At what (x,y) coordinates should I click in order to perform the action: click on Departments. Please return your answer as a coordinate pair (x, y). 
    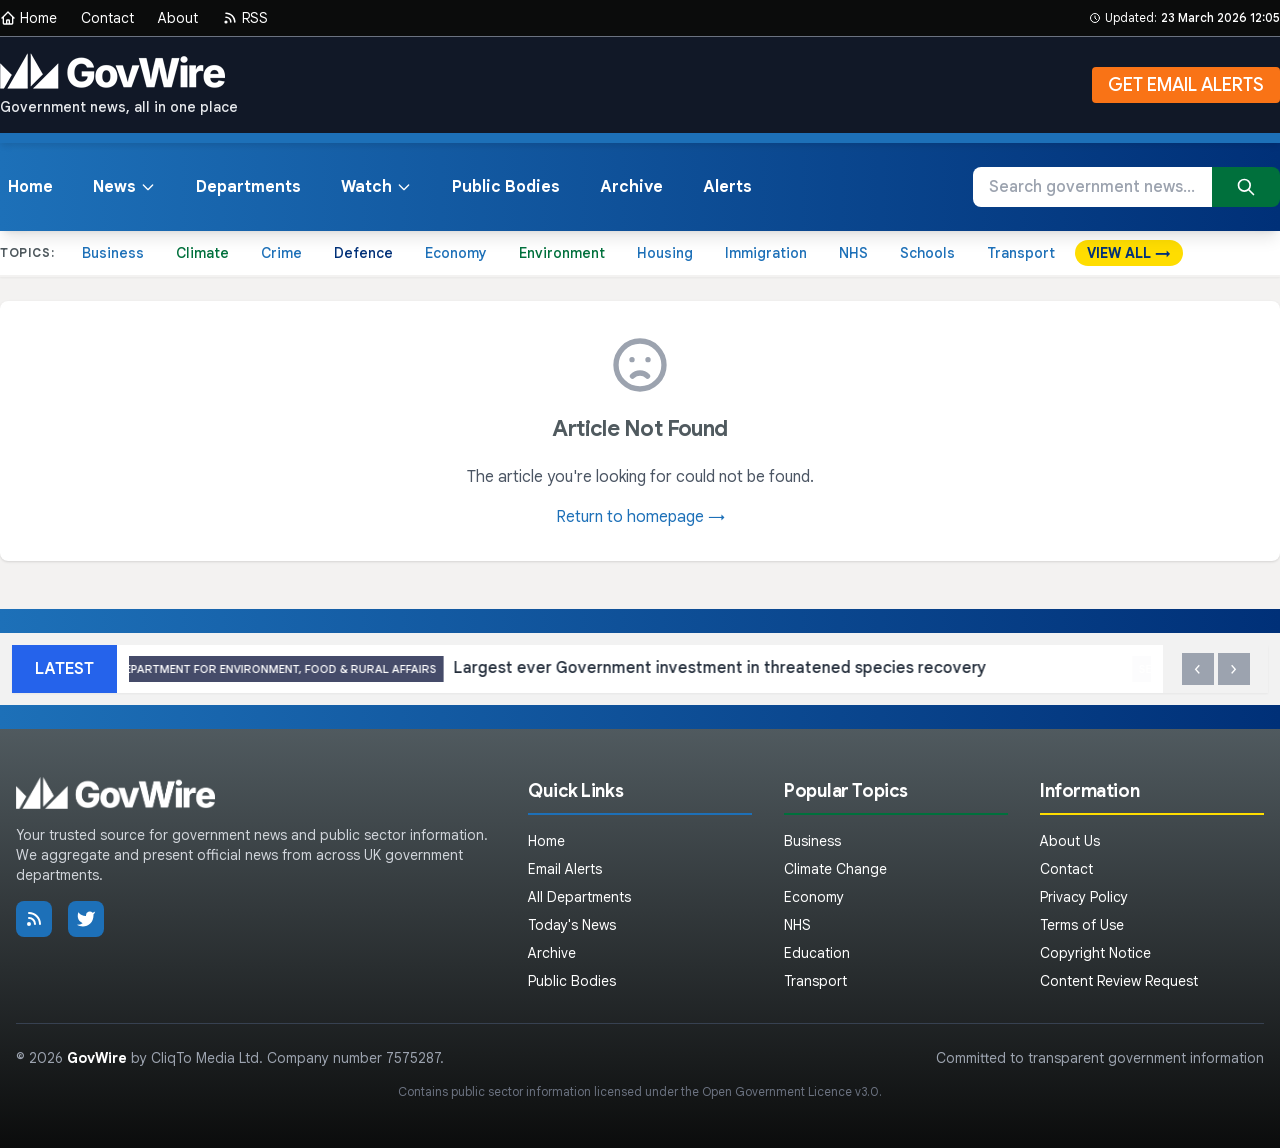
    Looking at the image, I should click on (248, 187).